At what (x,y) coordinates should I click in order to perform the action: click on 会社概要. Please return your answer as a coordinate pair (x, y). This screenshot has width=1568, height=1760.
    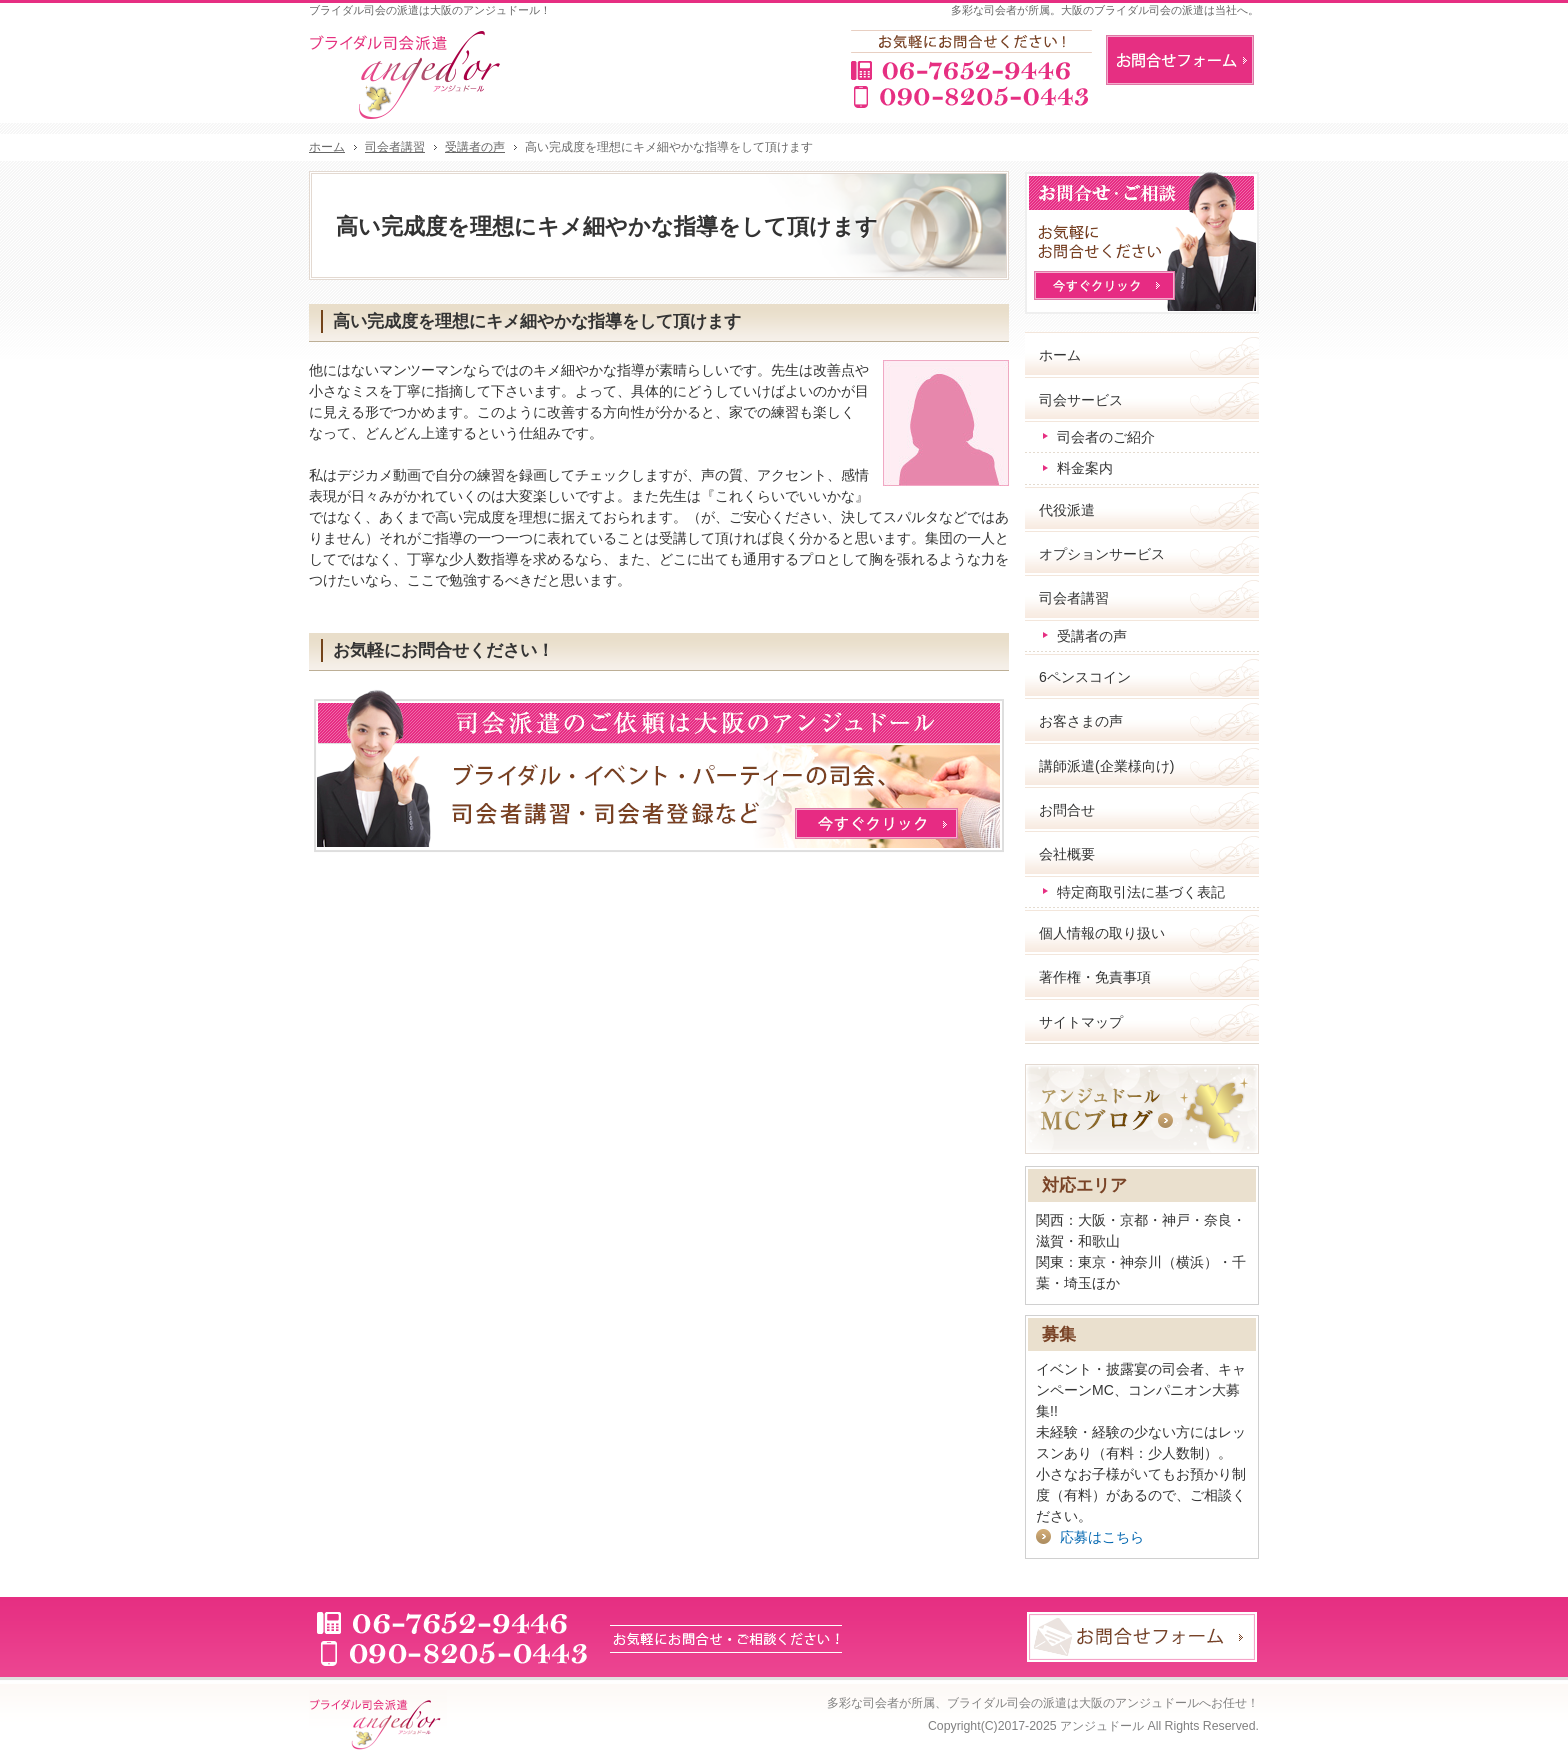
    Looking at the image, I should click on (1067, 854).